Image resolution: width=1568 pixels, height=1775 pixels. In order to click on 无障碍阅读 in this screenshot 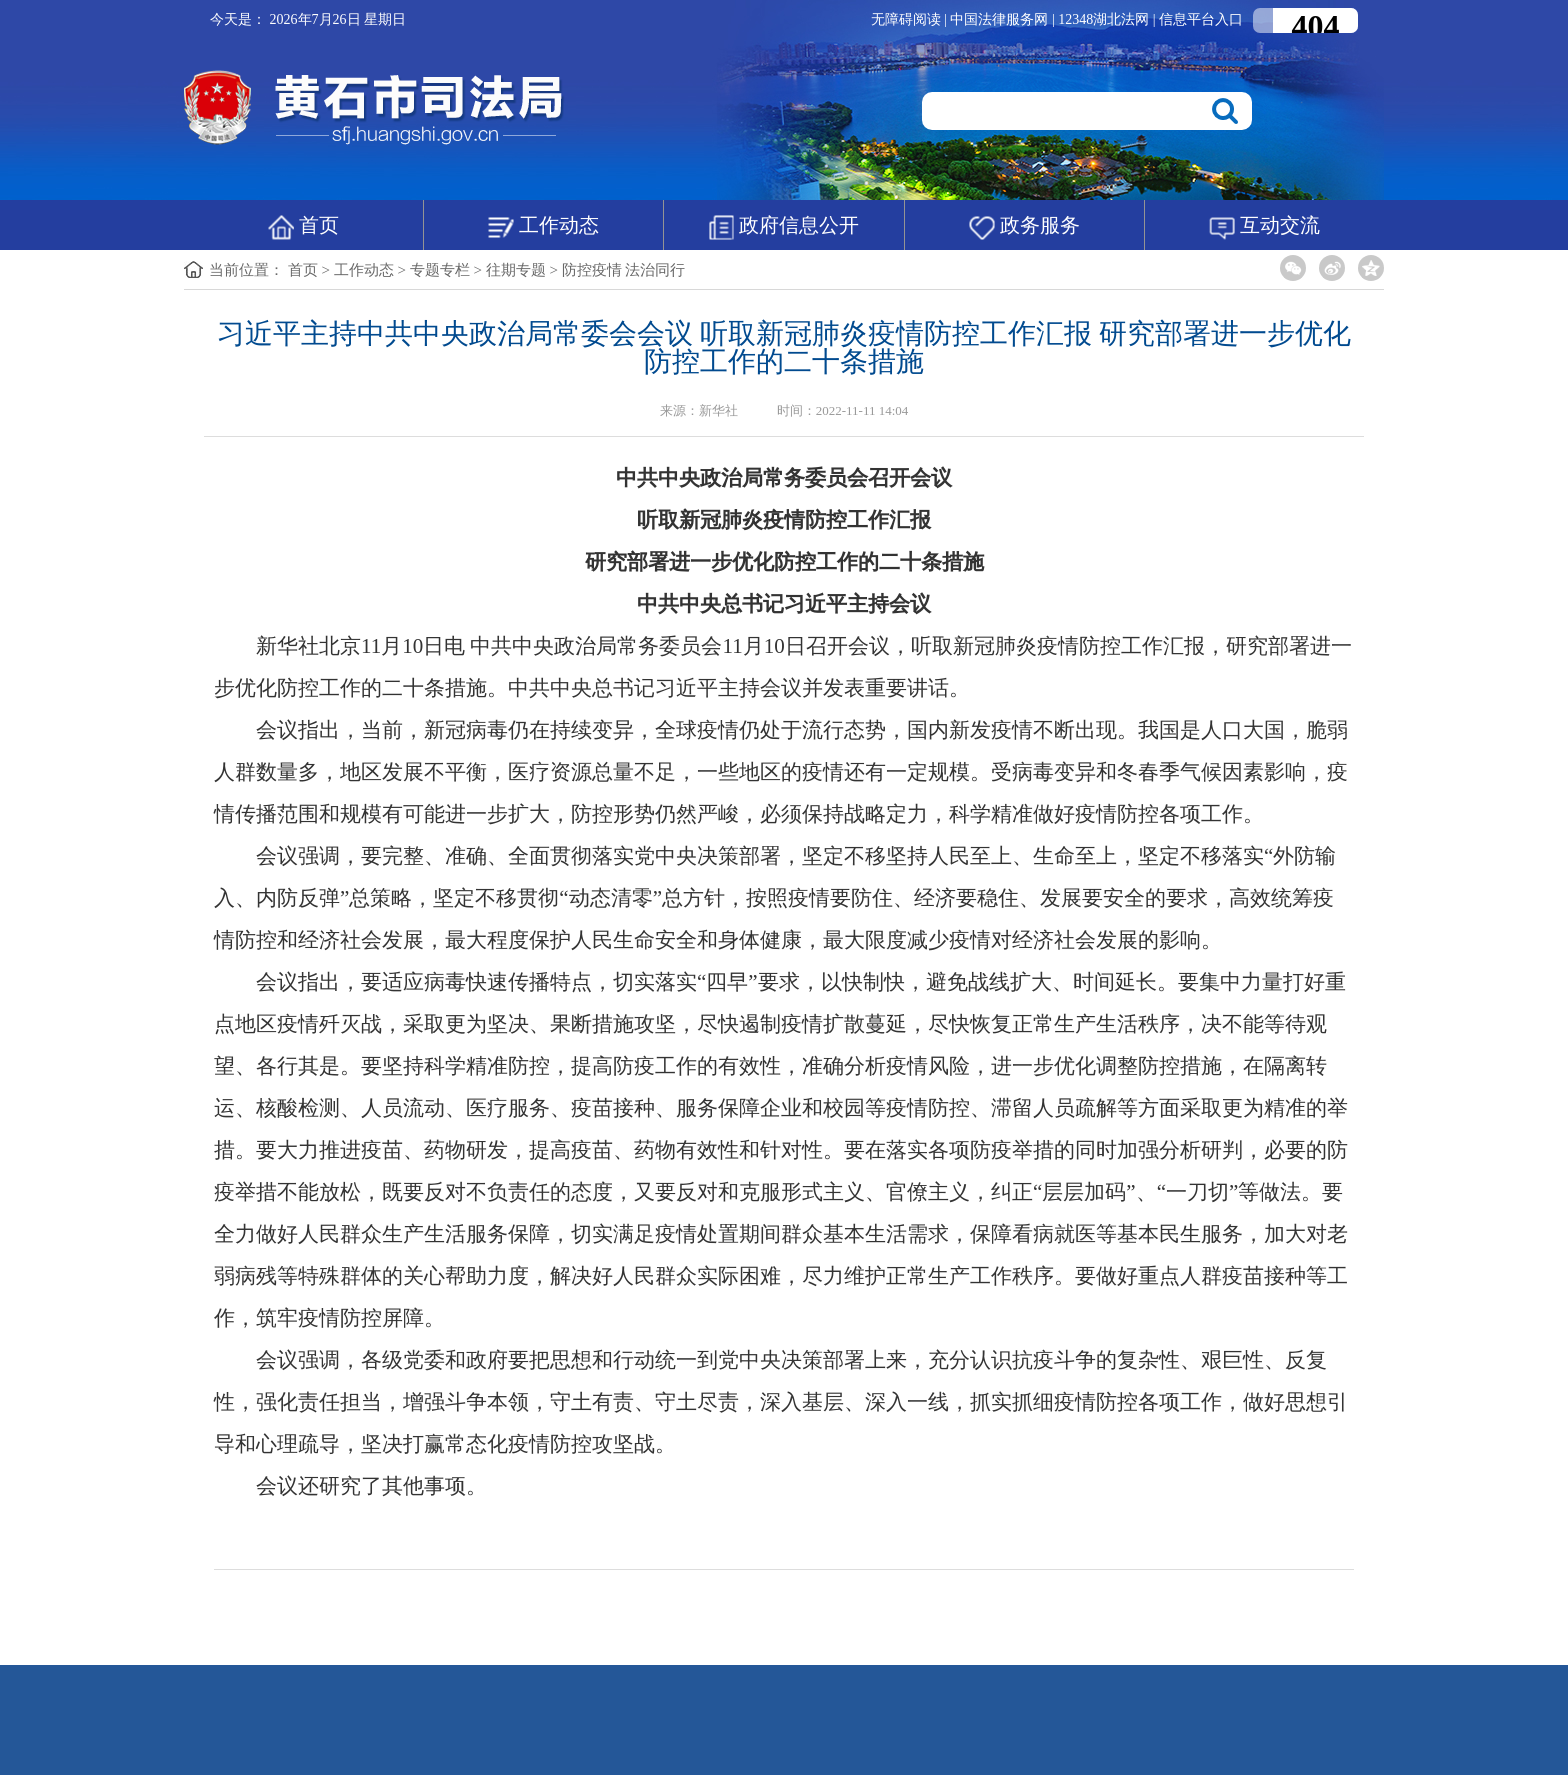, I will do `click(906, 19)`.